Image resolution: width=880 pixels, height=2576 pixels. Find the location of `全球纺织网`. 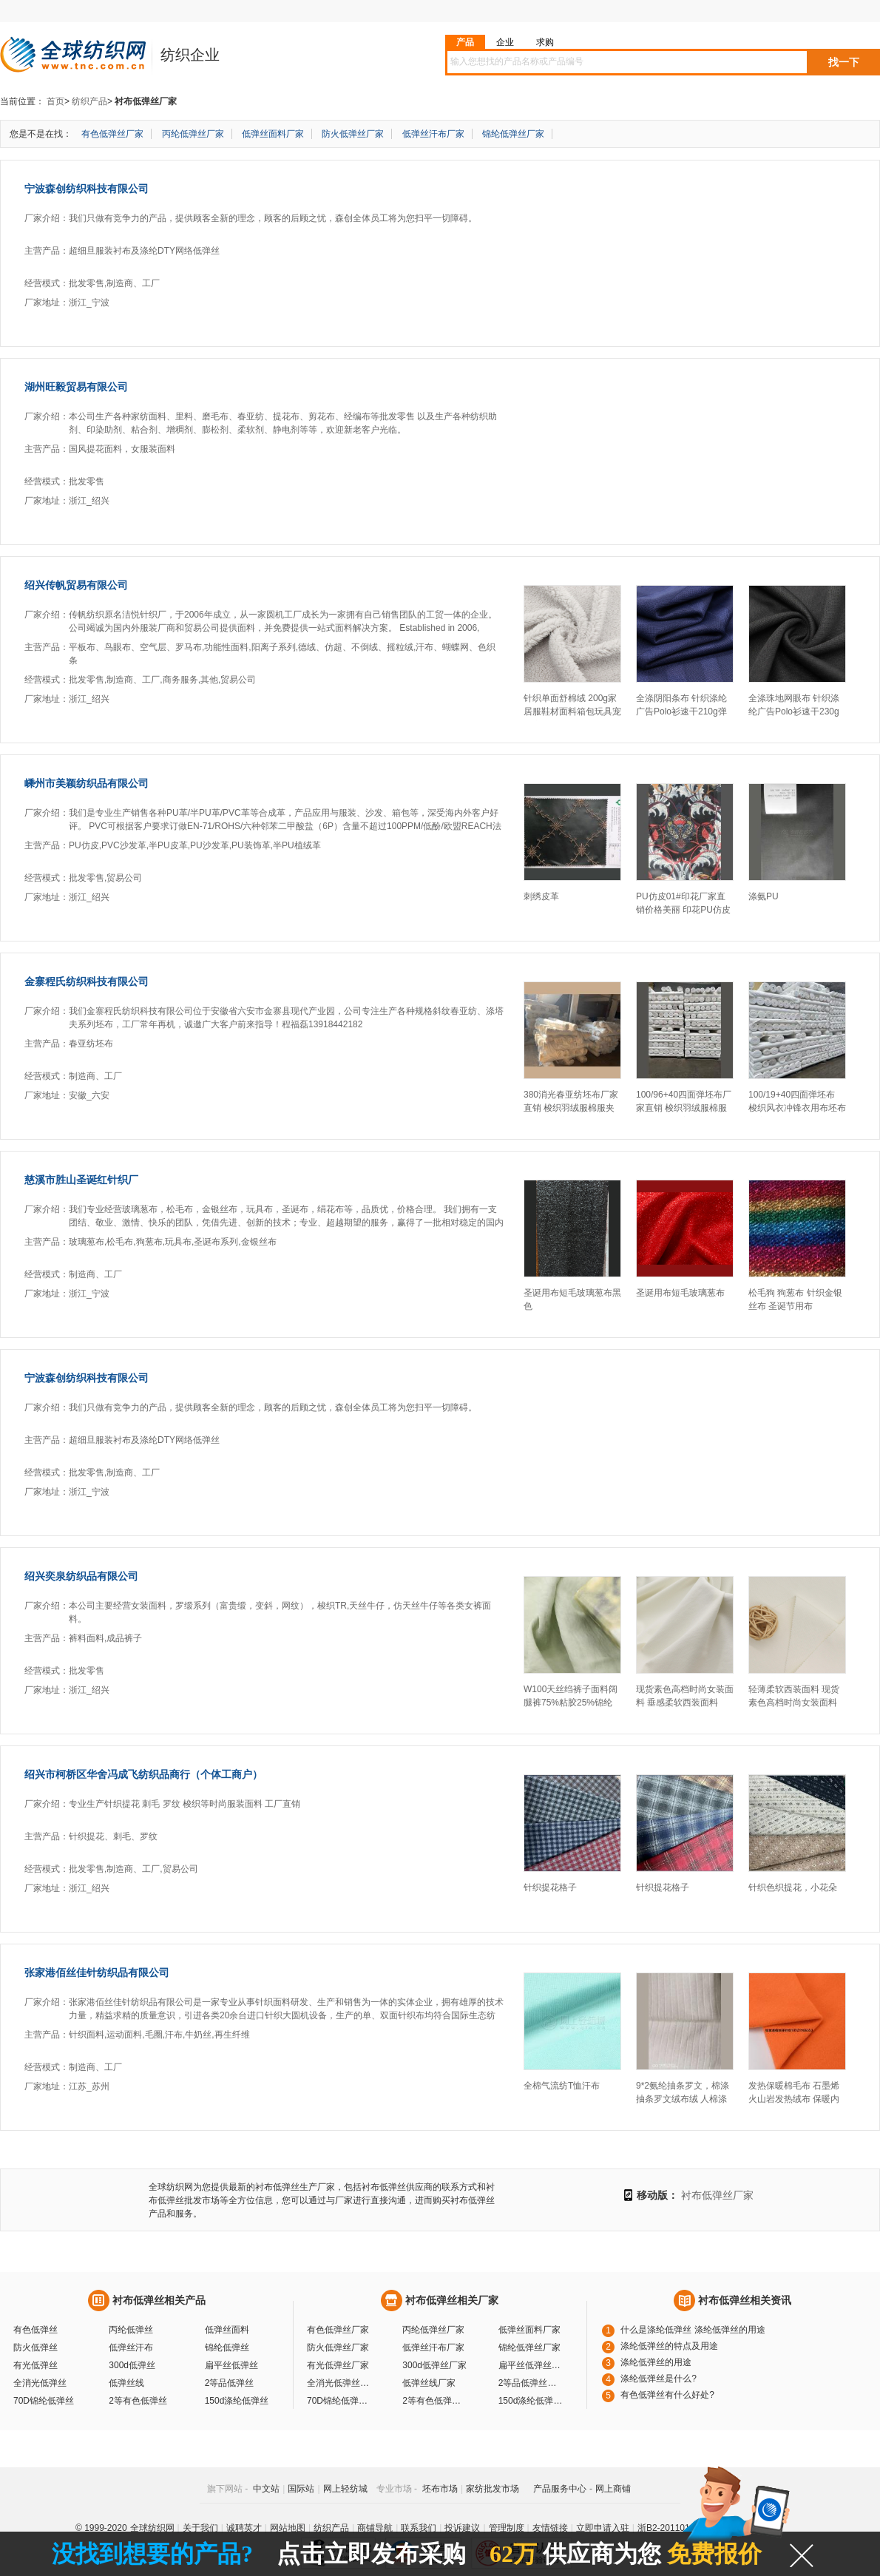

全球纺织网 is located at coordinates (152, 2528).